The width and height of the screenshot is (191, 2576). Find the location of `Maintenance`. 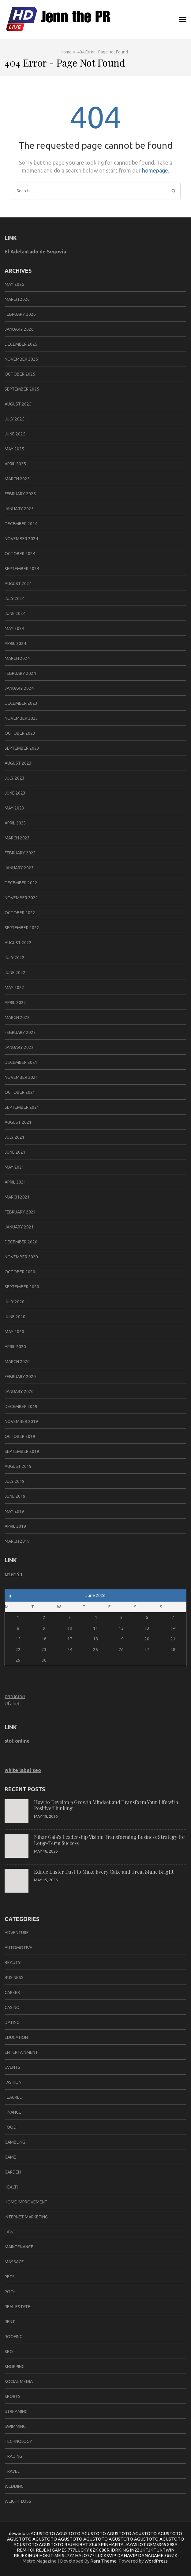

Maintenance is located at coordinates (19, 2246).